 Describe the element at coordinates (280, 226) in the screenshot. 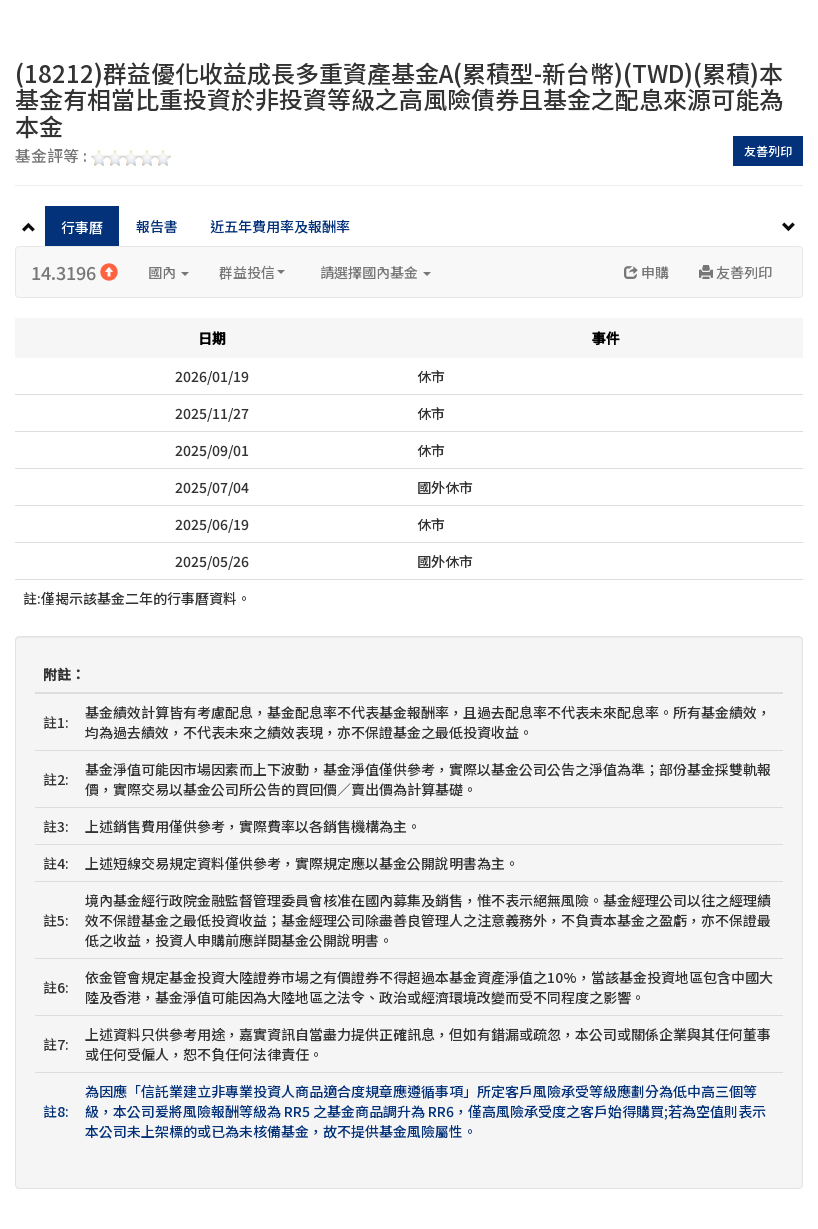

I see `近五年費用率及報酬率` at that location.